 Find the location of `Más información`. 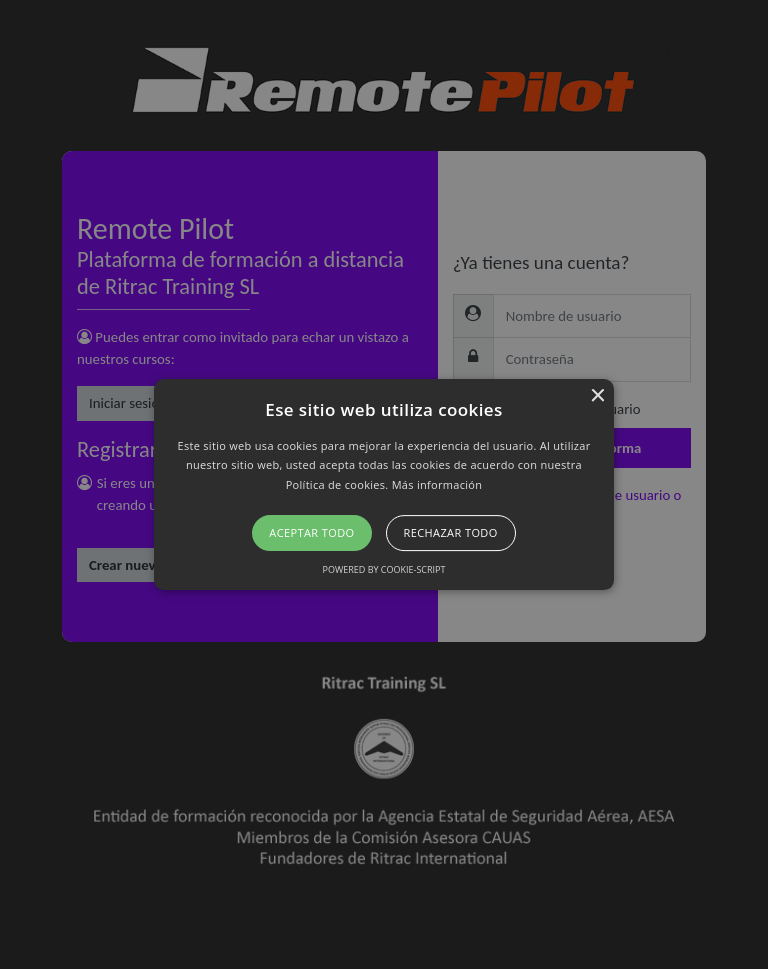

Más información is located at coordinates (437, 484).